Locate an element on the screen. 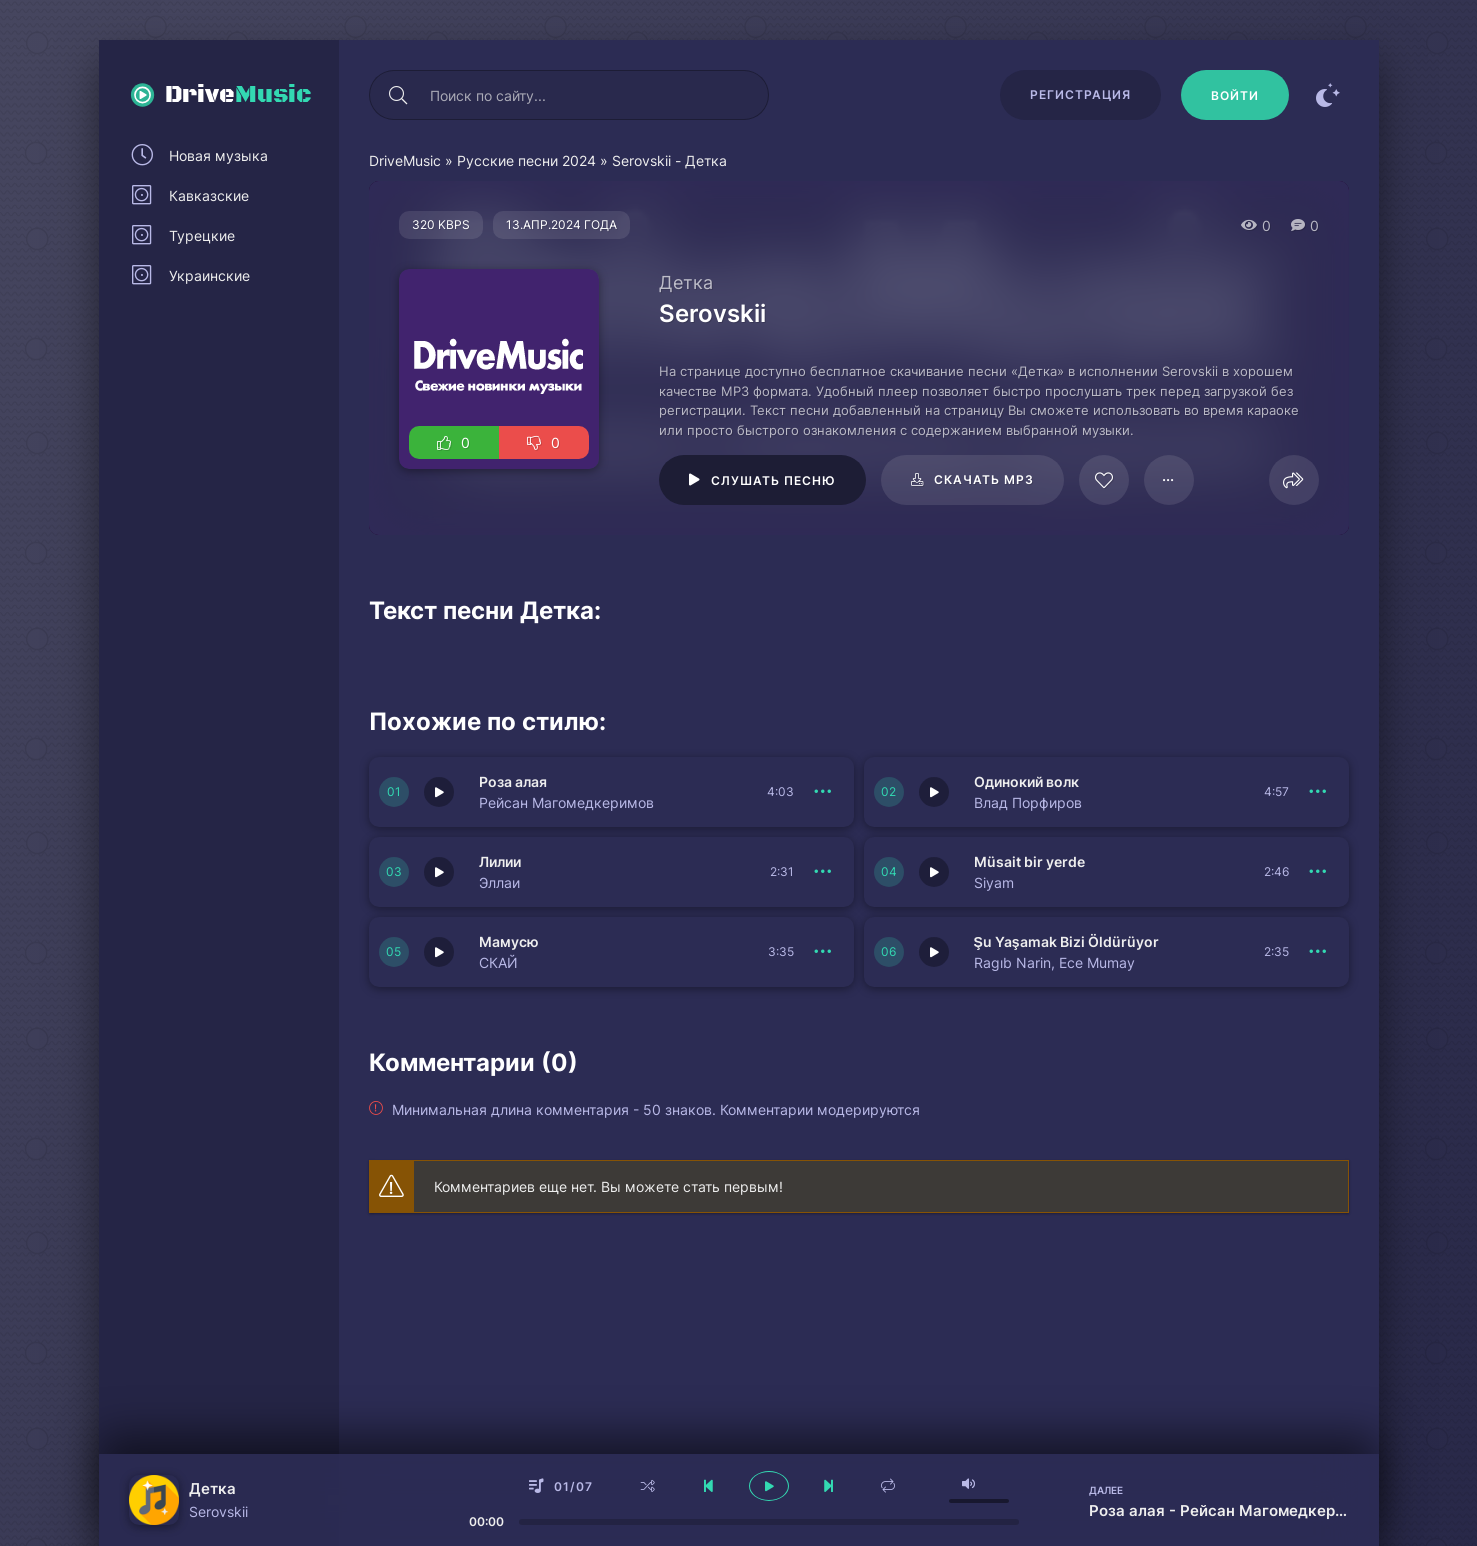  [Играть \ остановить 151124] is located at coordinates (934, 952).